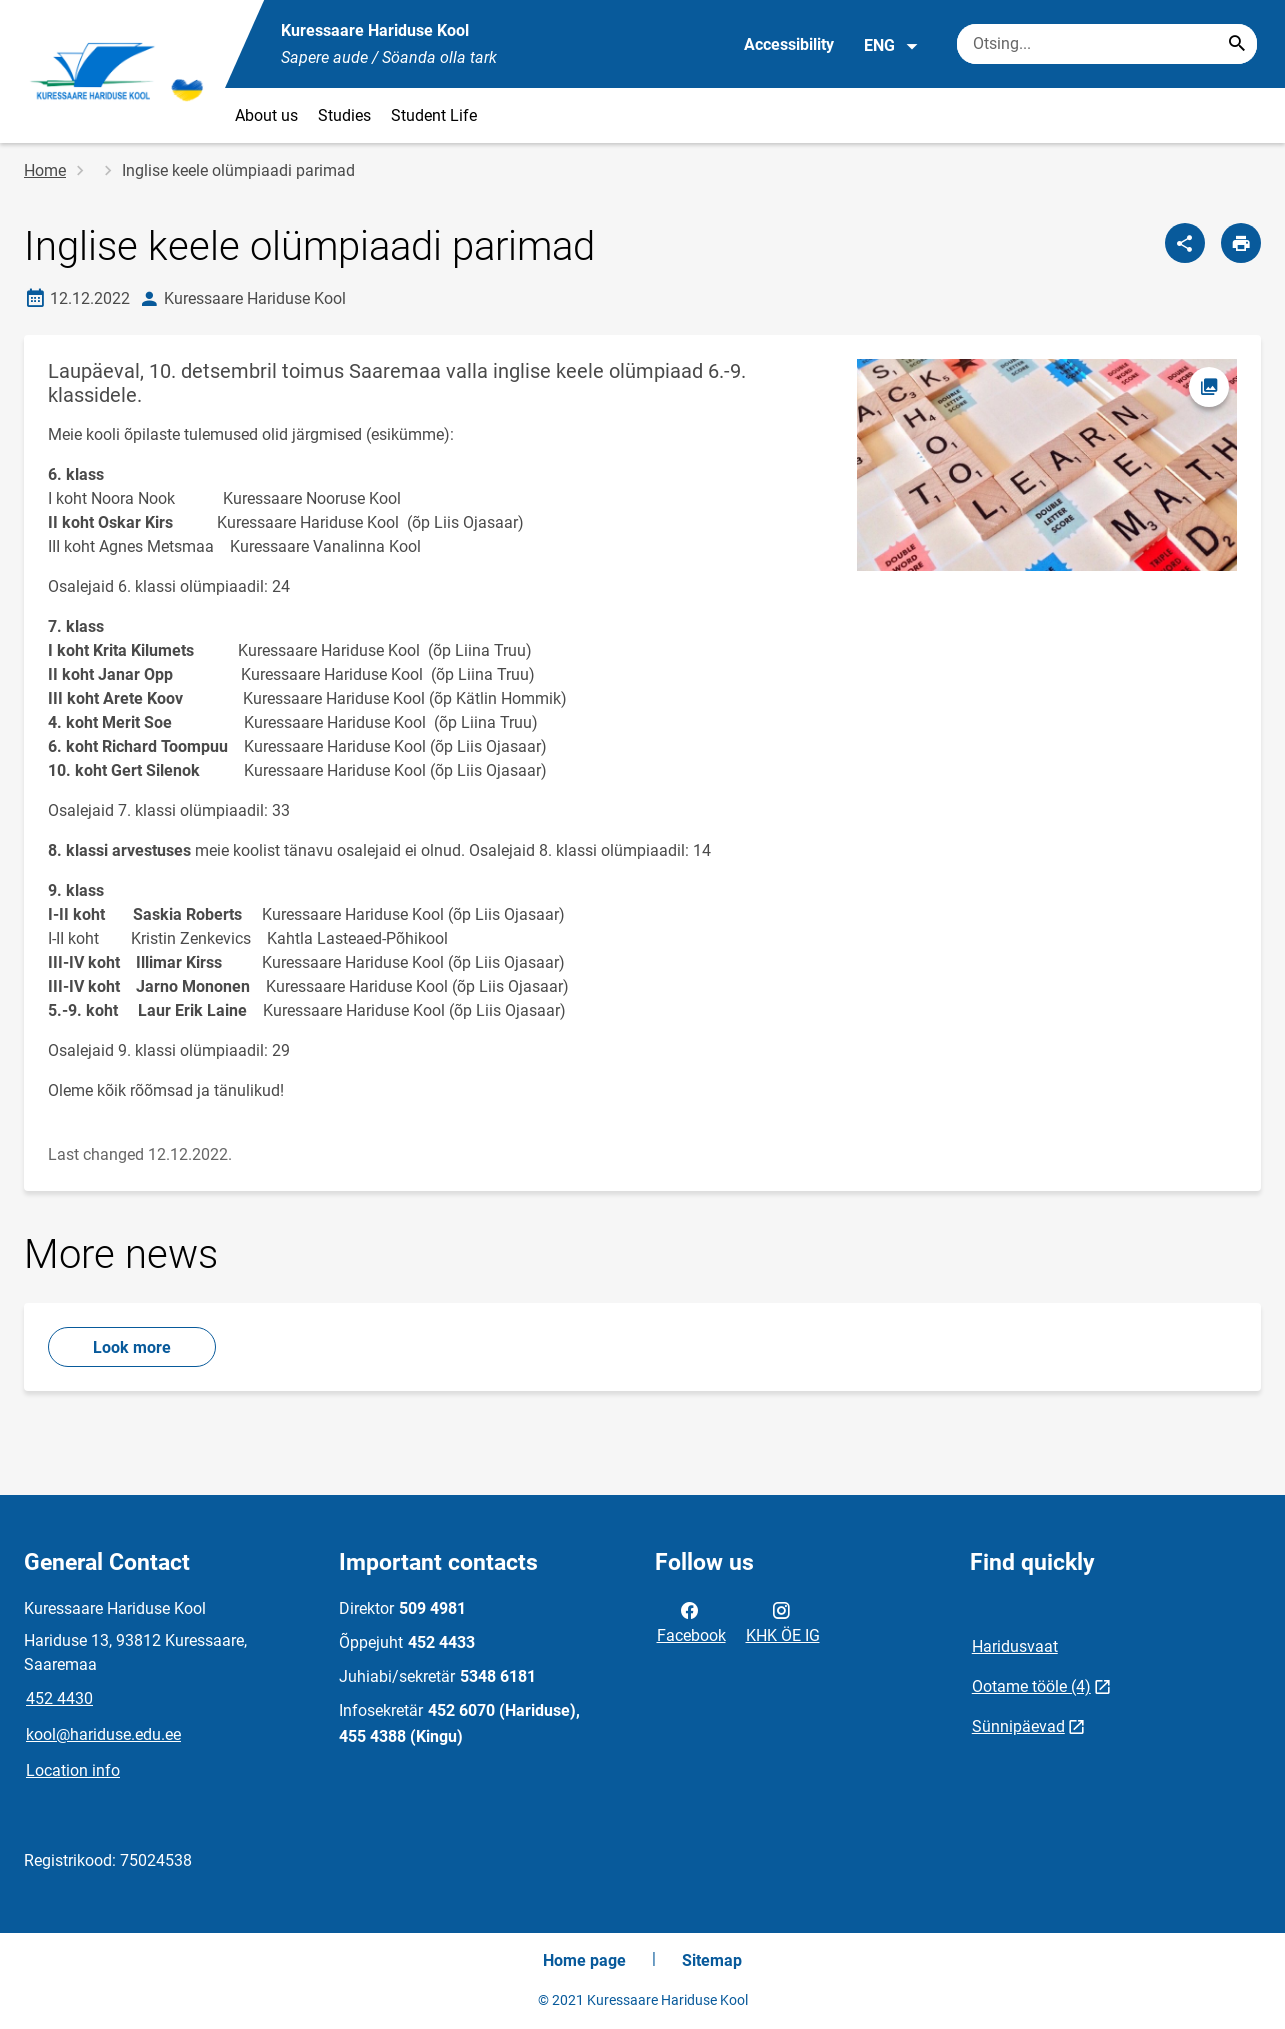 The width and height of the screenshot is (1285, 2029). Describe the element at coordinates (1107, 44) in the screenshot. I see `[Search box Enter the terms you wish to search for.]` at that location.